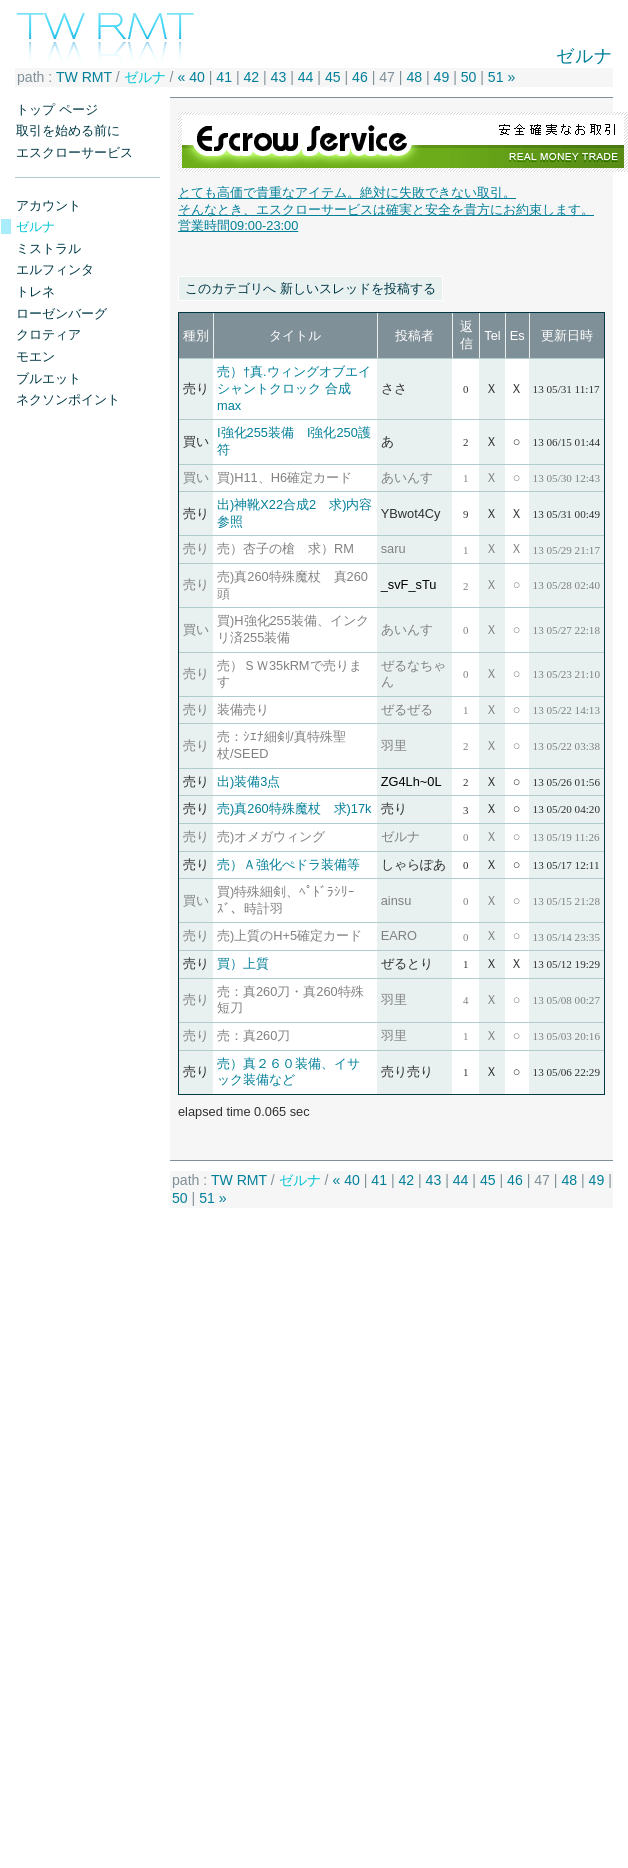 The image size is (628, 1868). What do you see at coordinates (253, 1035) in the screenshot?
I see `売：真260刀` at bounding box center [253, 1035].